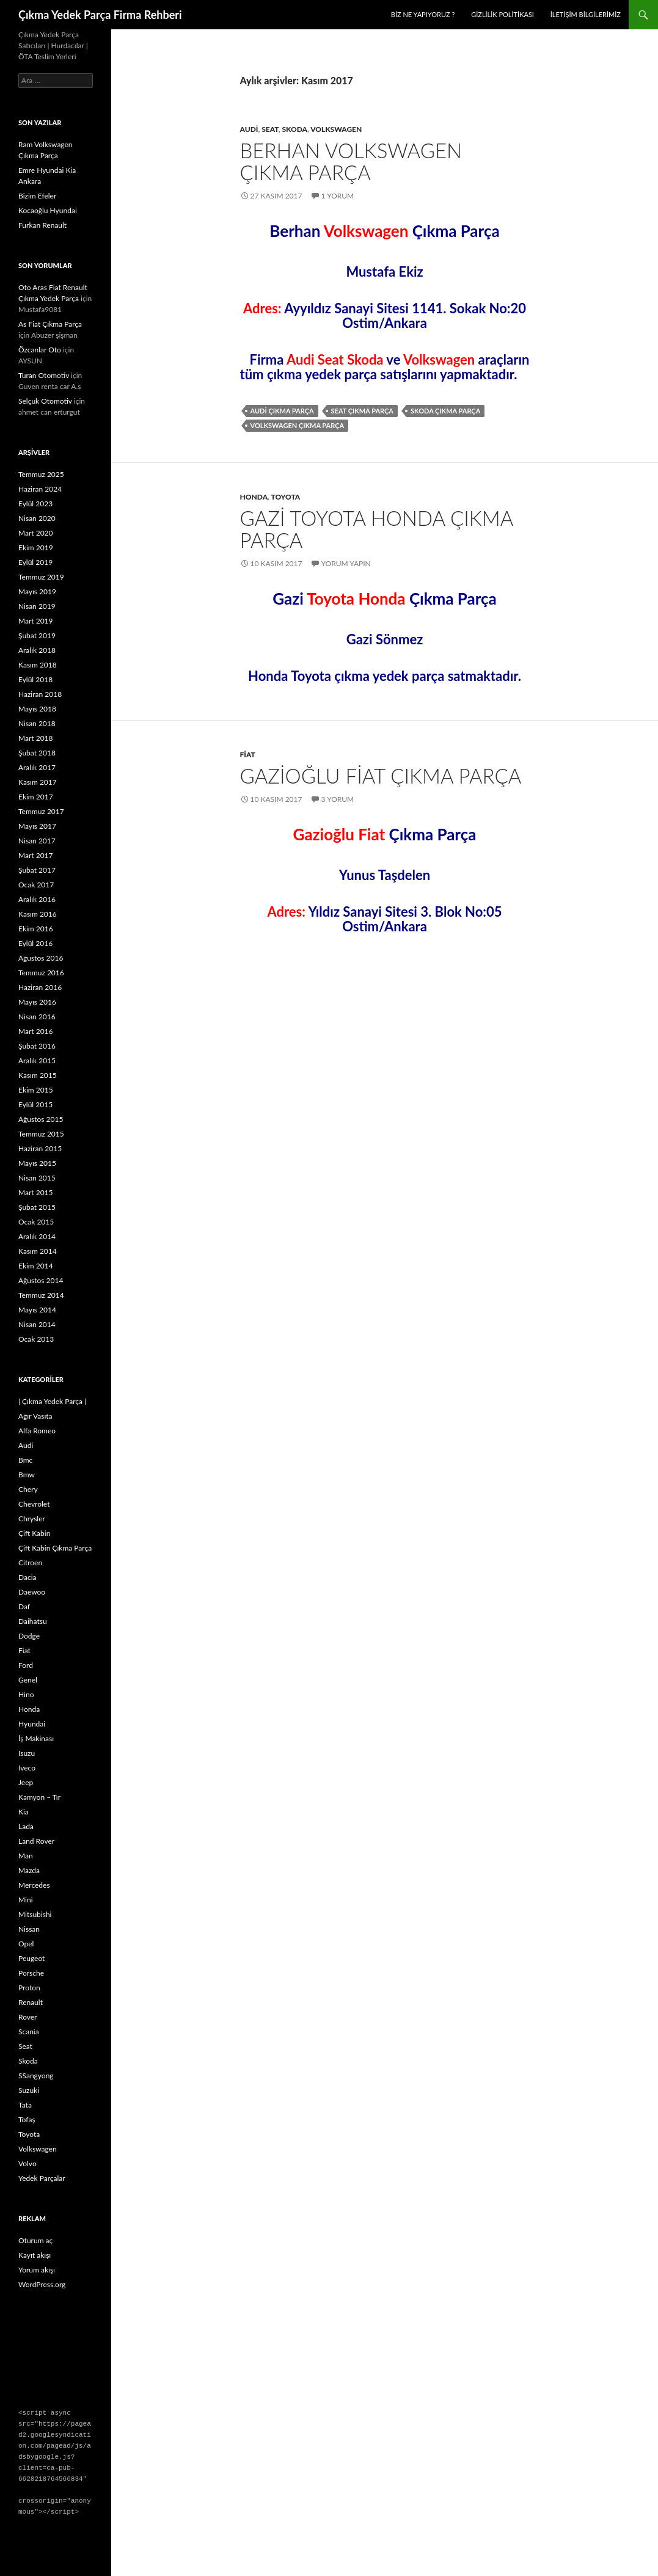 The image size is (658, 2576). I want to click on Proton, so click(29, 1987).